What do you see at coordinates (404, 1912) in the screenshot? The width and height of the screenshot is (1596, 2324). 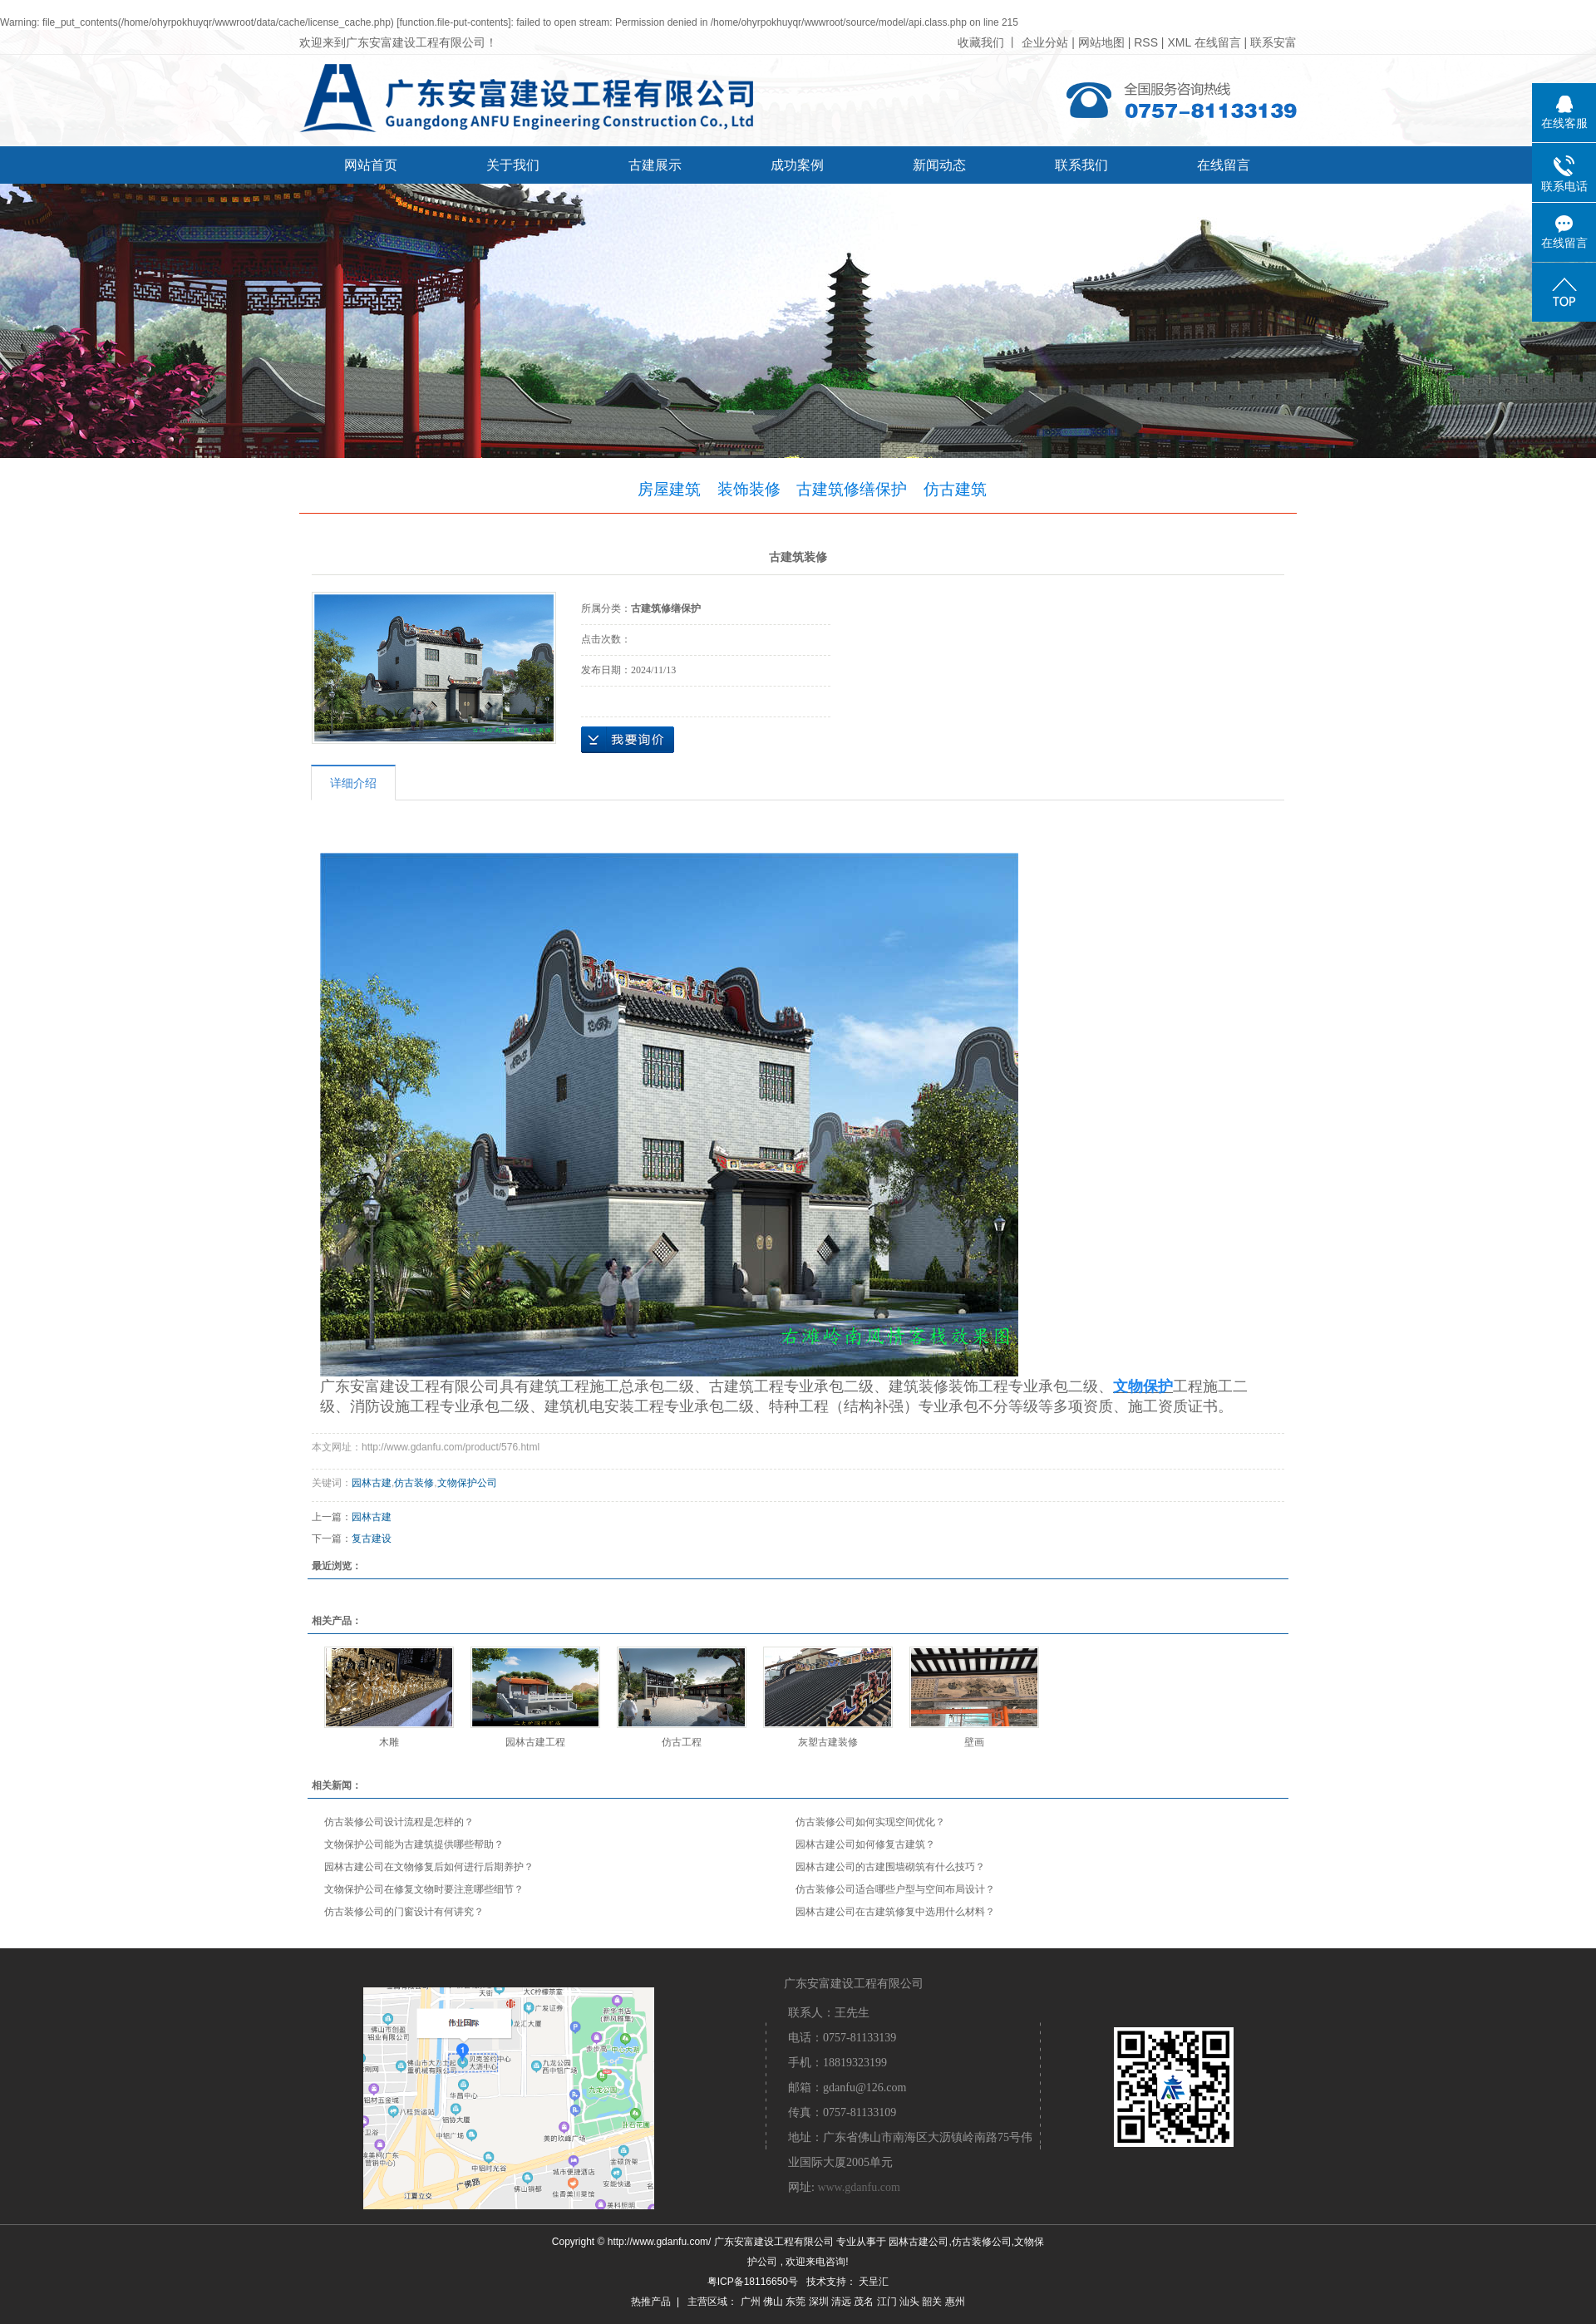 I see `仿古装修公司的门窗设计有何讲究？` at bounding box center [404, 1912].